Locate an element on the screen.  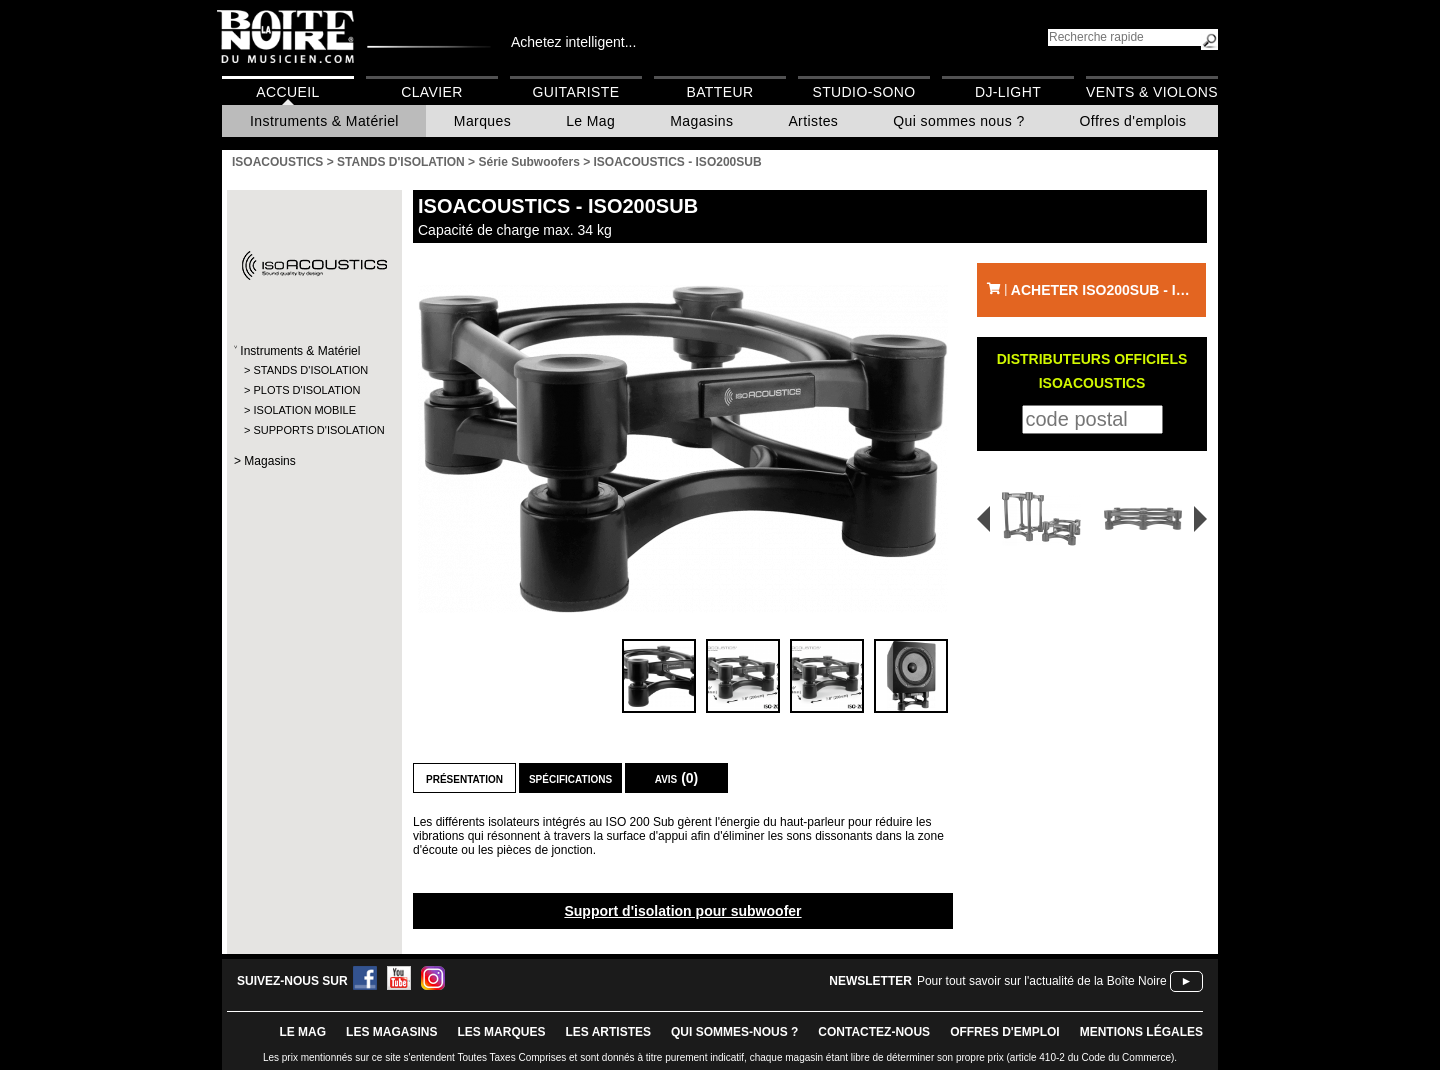
Offres d'emplois is located at coordinates (1133, 121).